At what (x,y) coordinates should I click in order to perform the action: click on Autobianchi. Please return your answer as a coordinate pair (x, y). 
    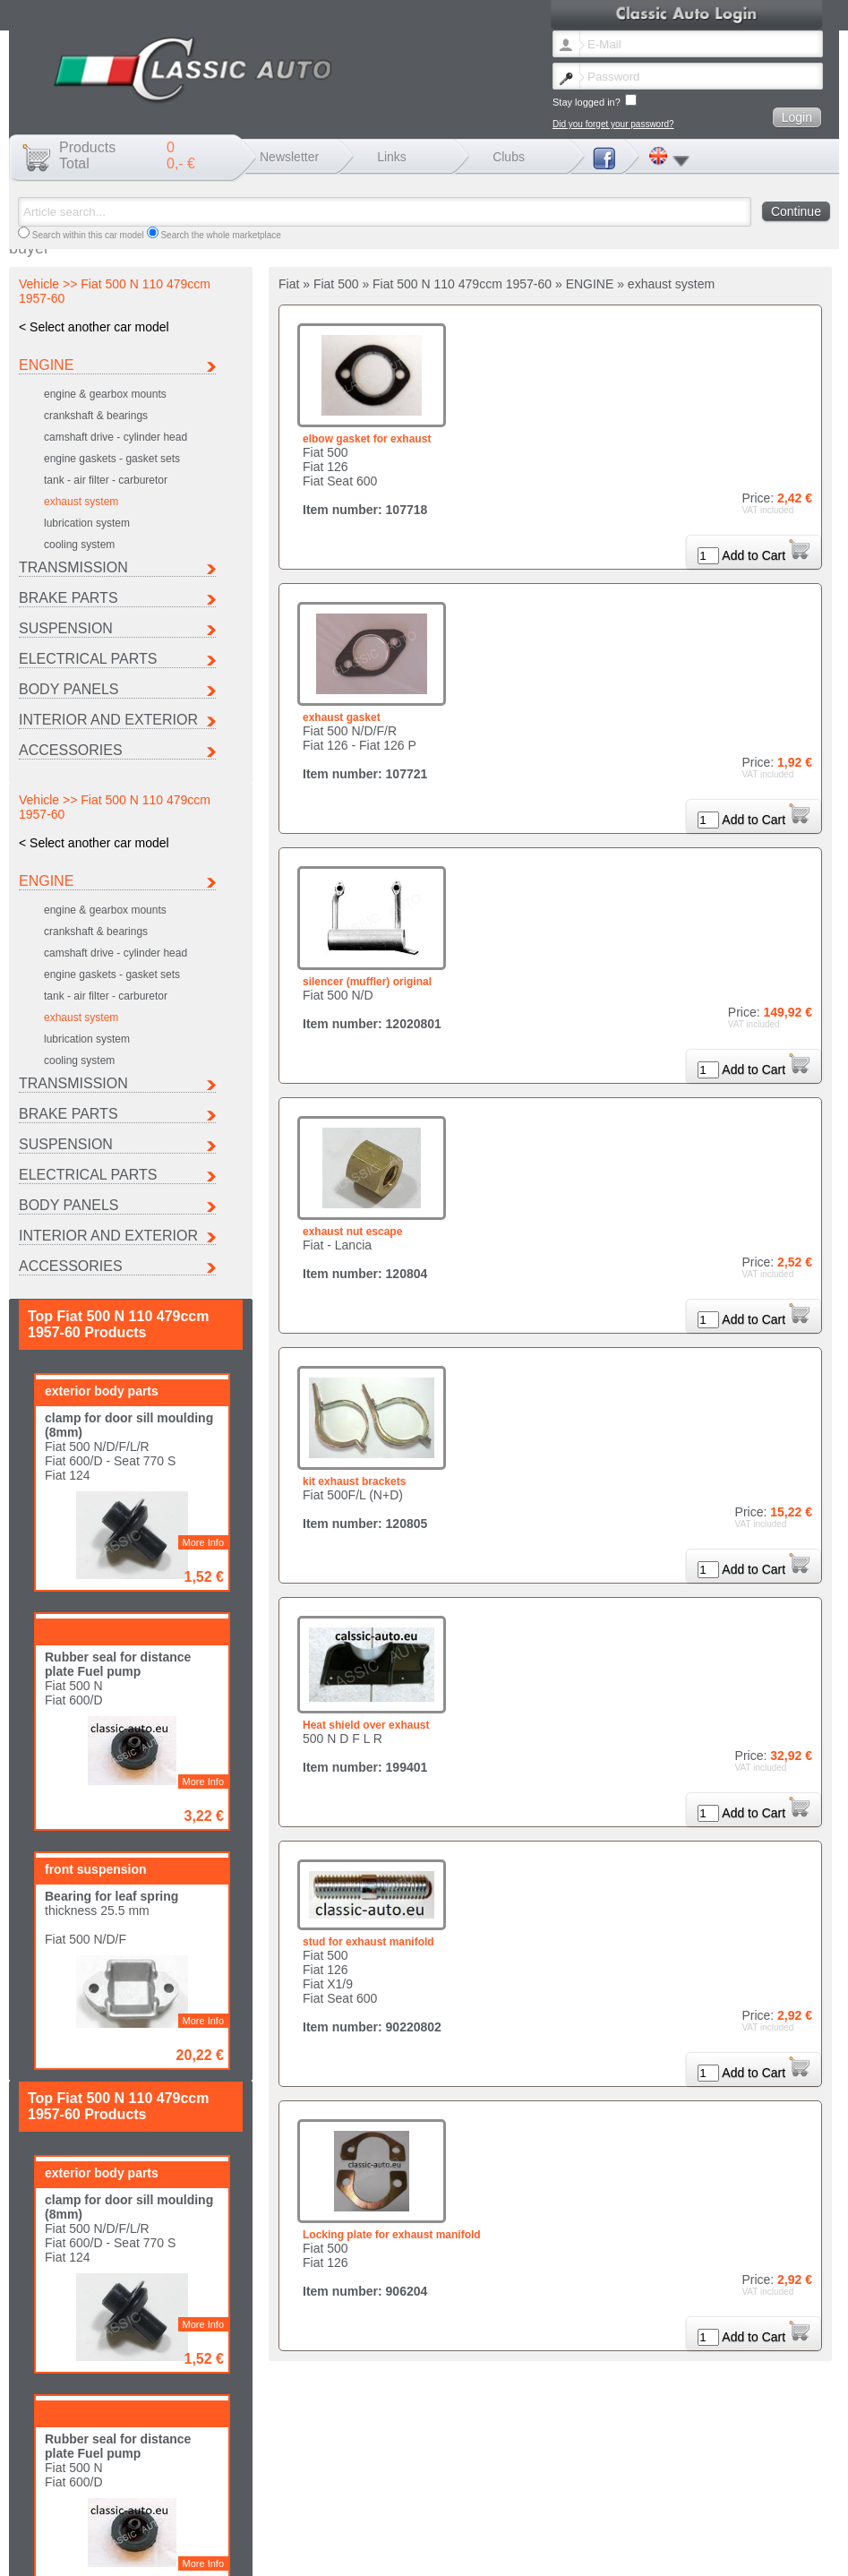
    Looking at the image, I should click on (50, 2515).